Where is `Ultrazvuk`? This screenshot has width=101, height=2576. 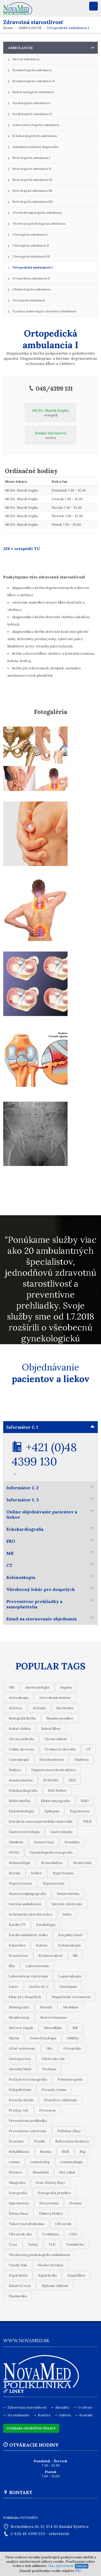
Ultrazvuk is located at coordinates (63, 2224).